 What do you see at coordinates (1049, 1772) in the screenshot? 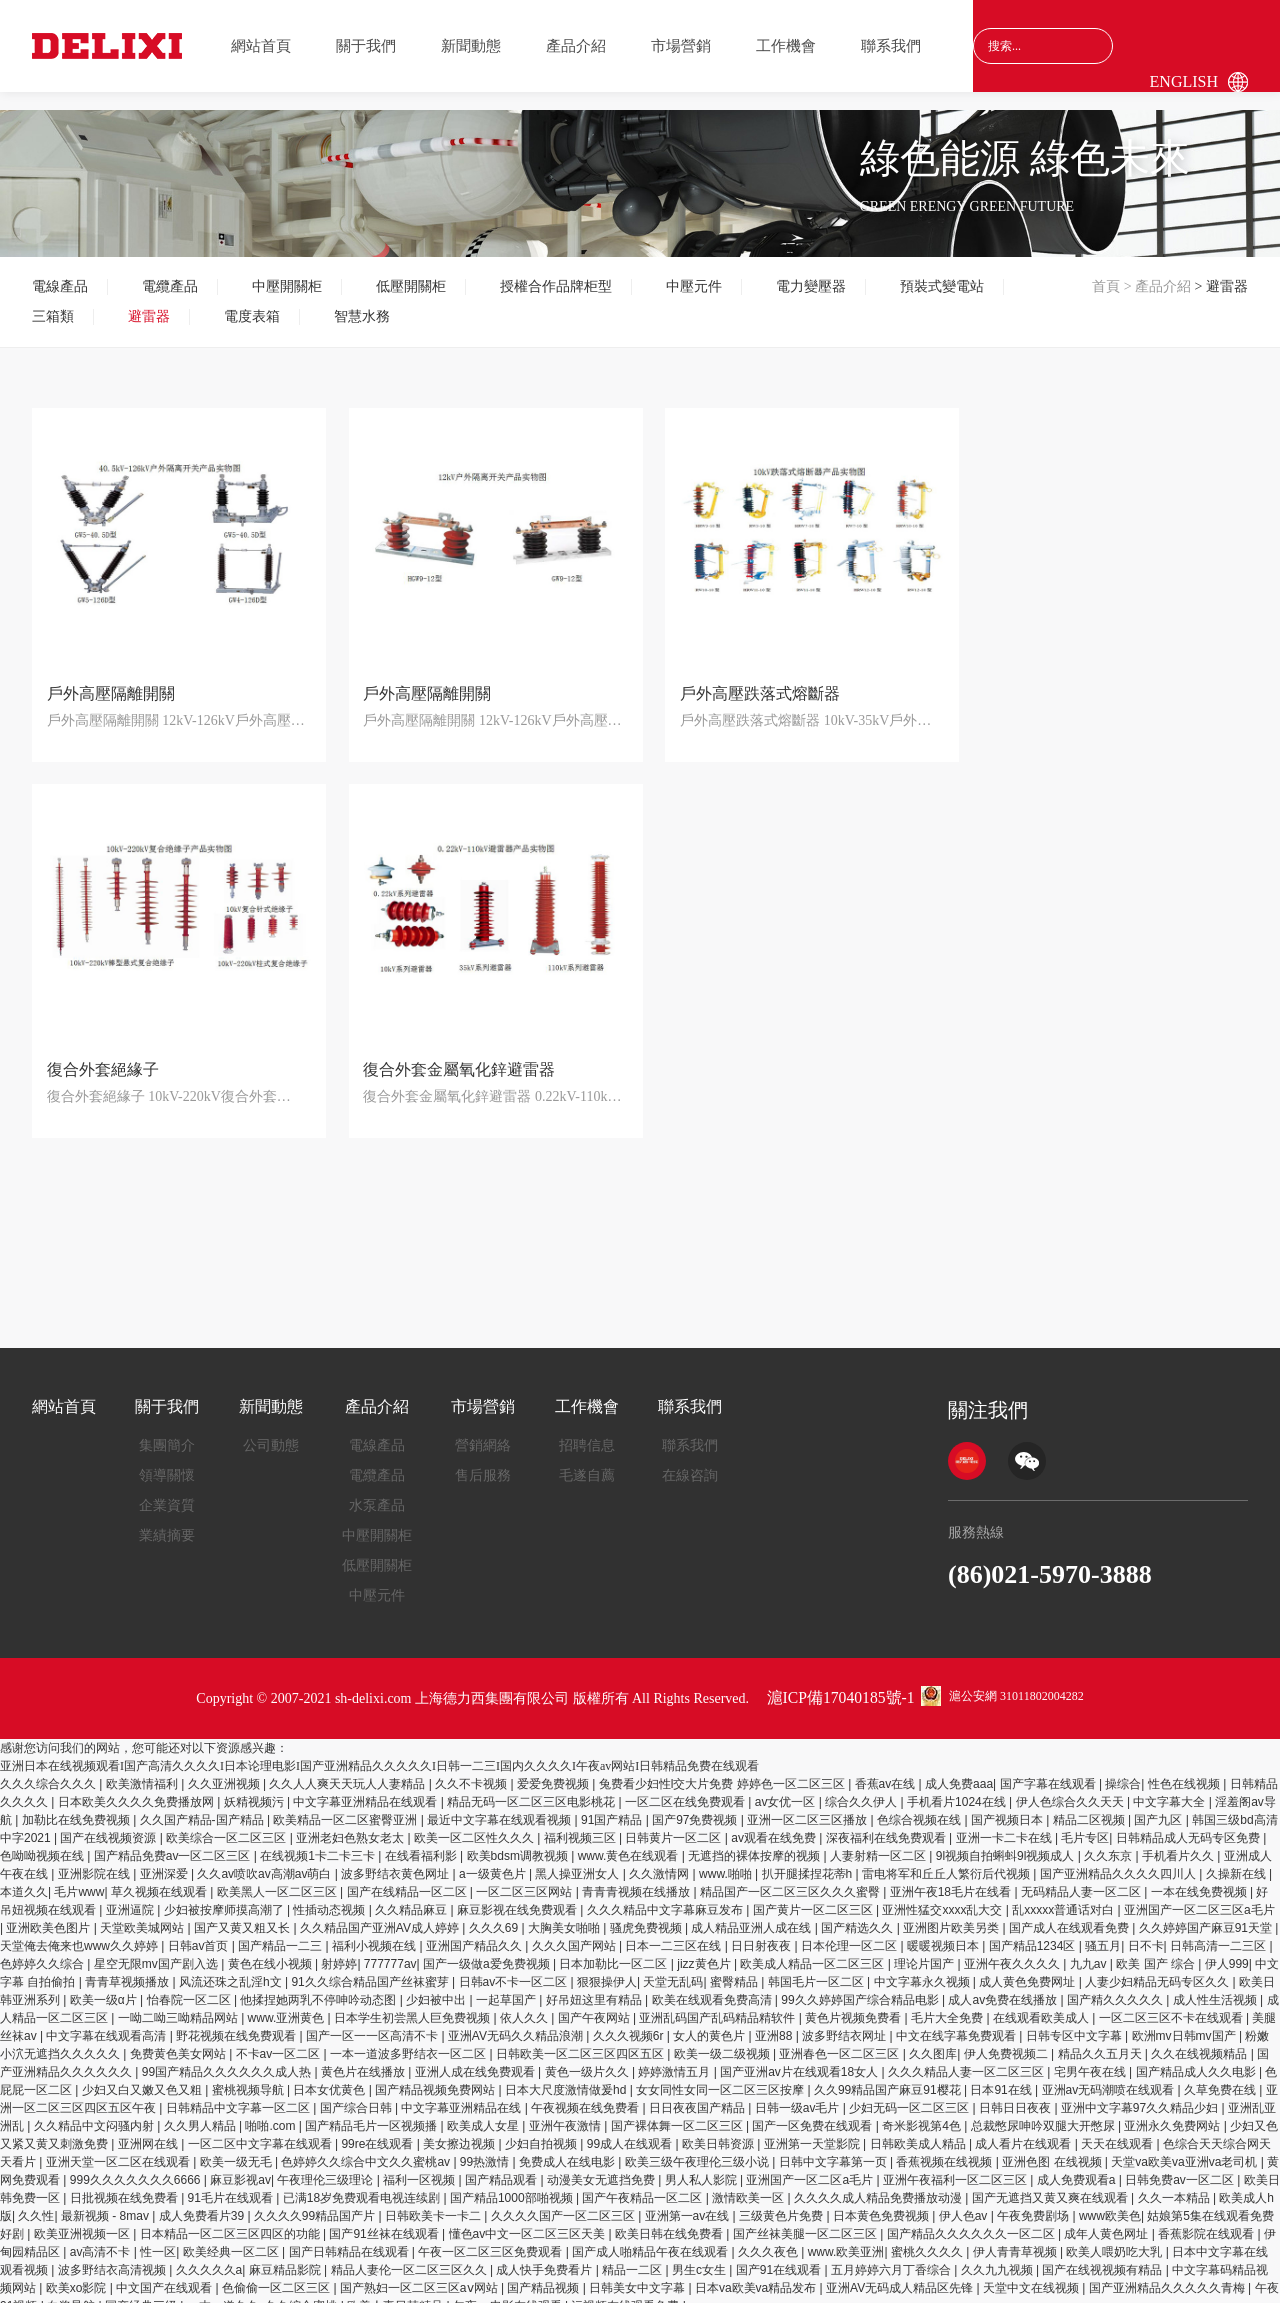
I see `国产字幕在线观看` at bounding box center [1049, 1772].